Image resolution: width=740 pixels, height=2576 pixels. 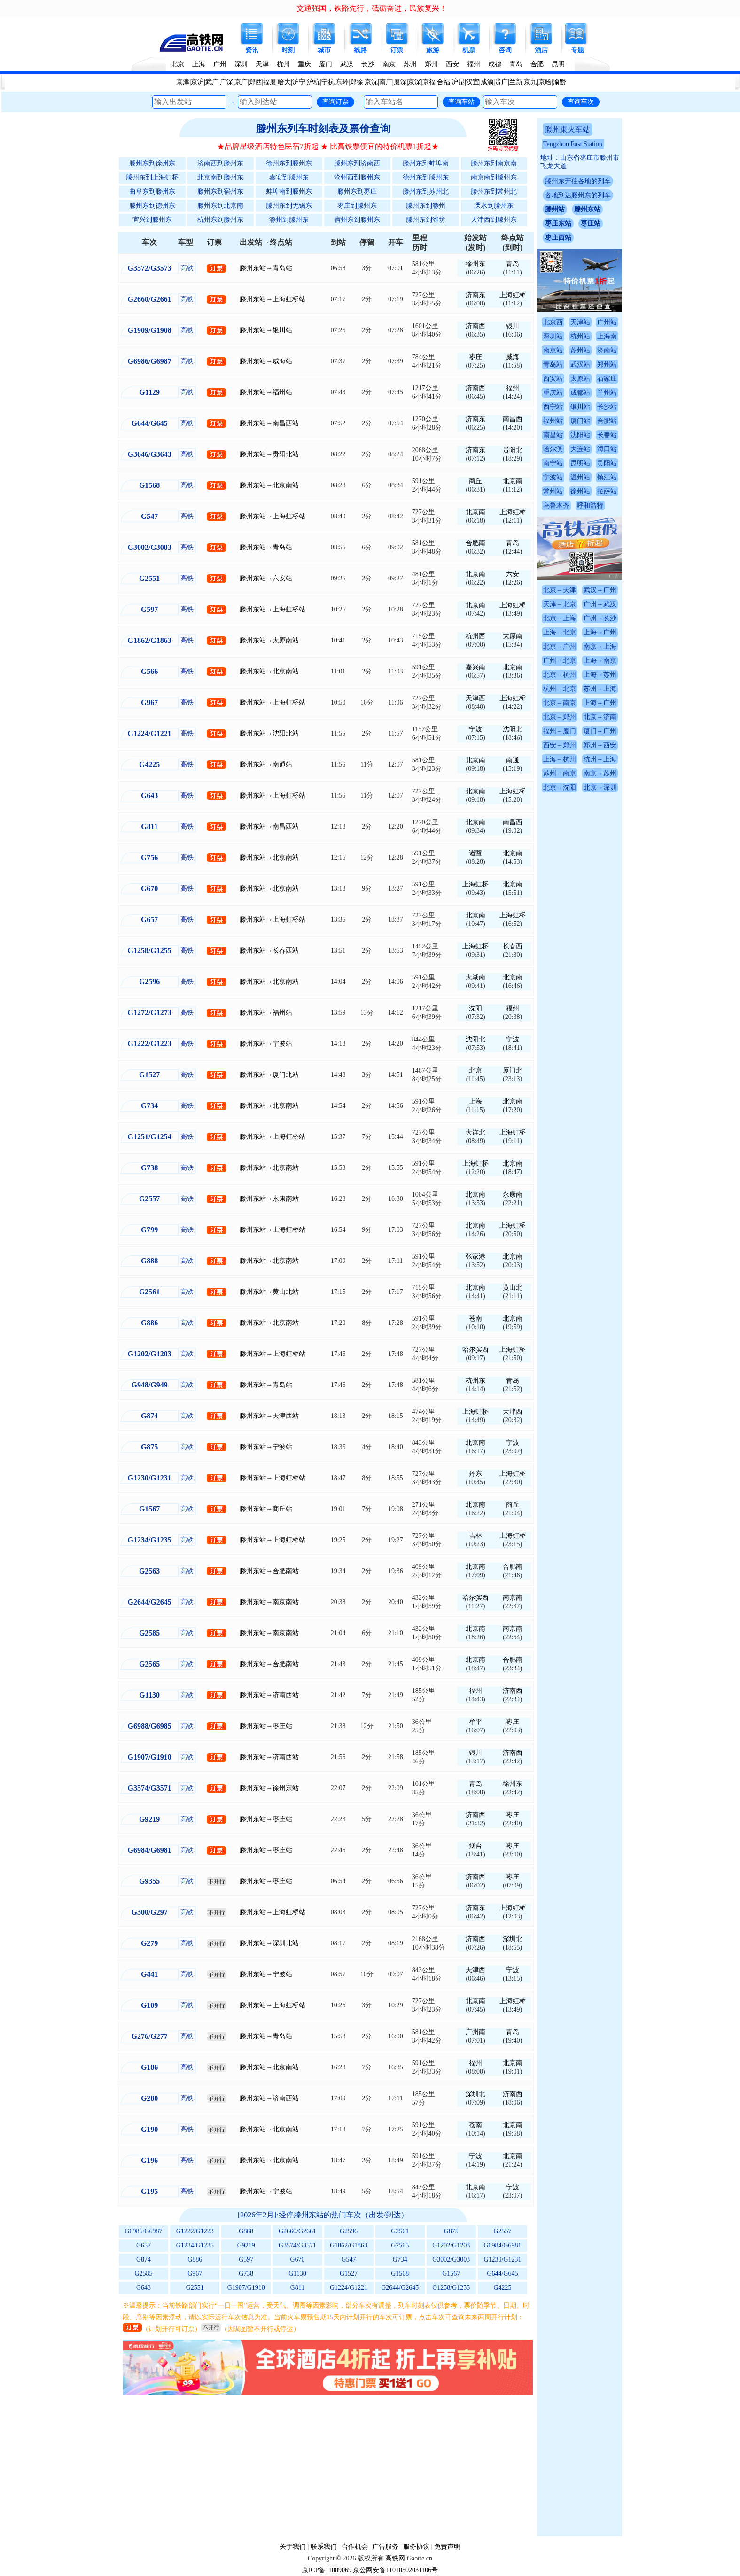 What do you see at coordinates (451, 2231) in the screenshot?
I see `G875` at bounding box center [451, 2231].